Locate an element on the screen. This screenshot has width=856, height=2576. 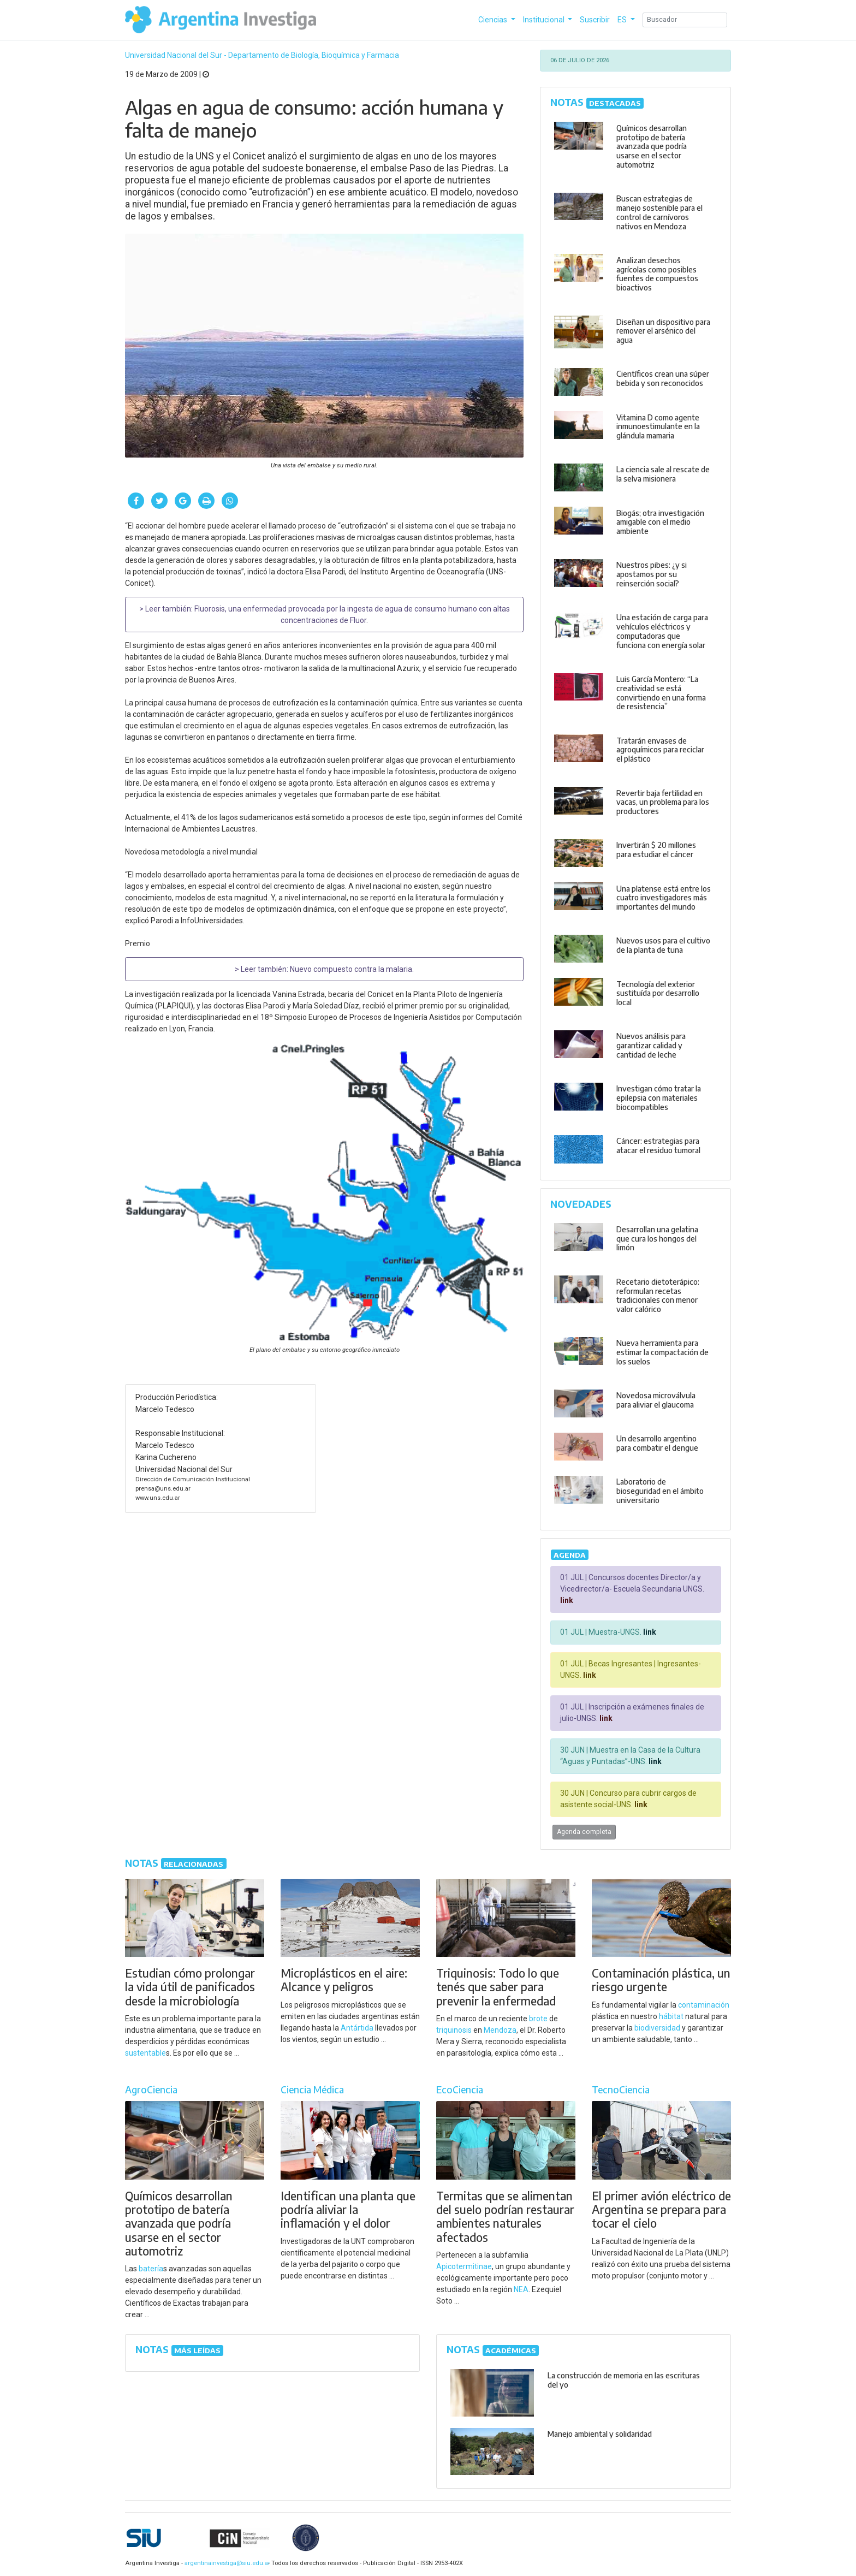
Institucional [button] is located at coordinates (544, 19).